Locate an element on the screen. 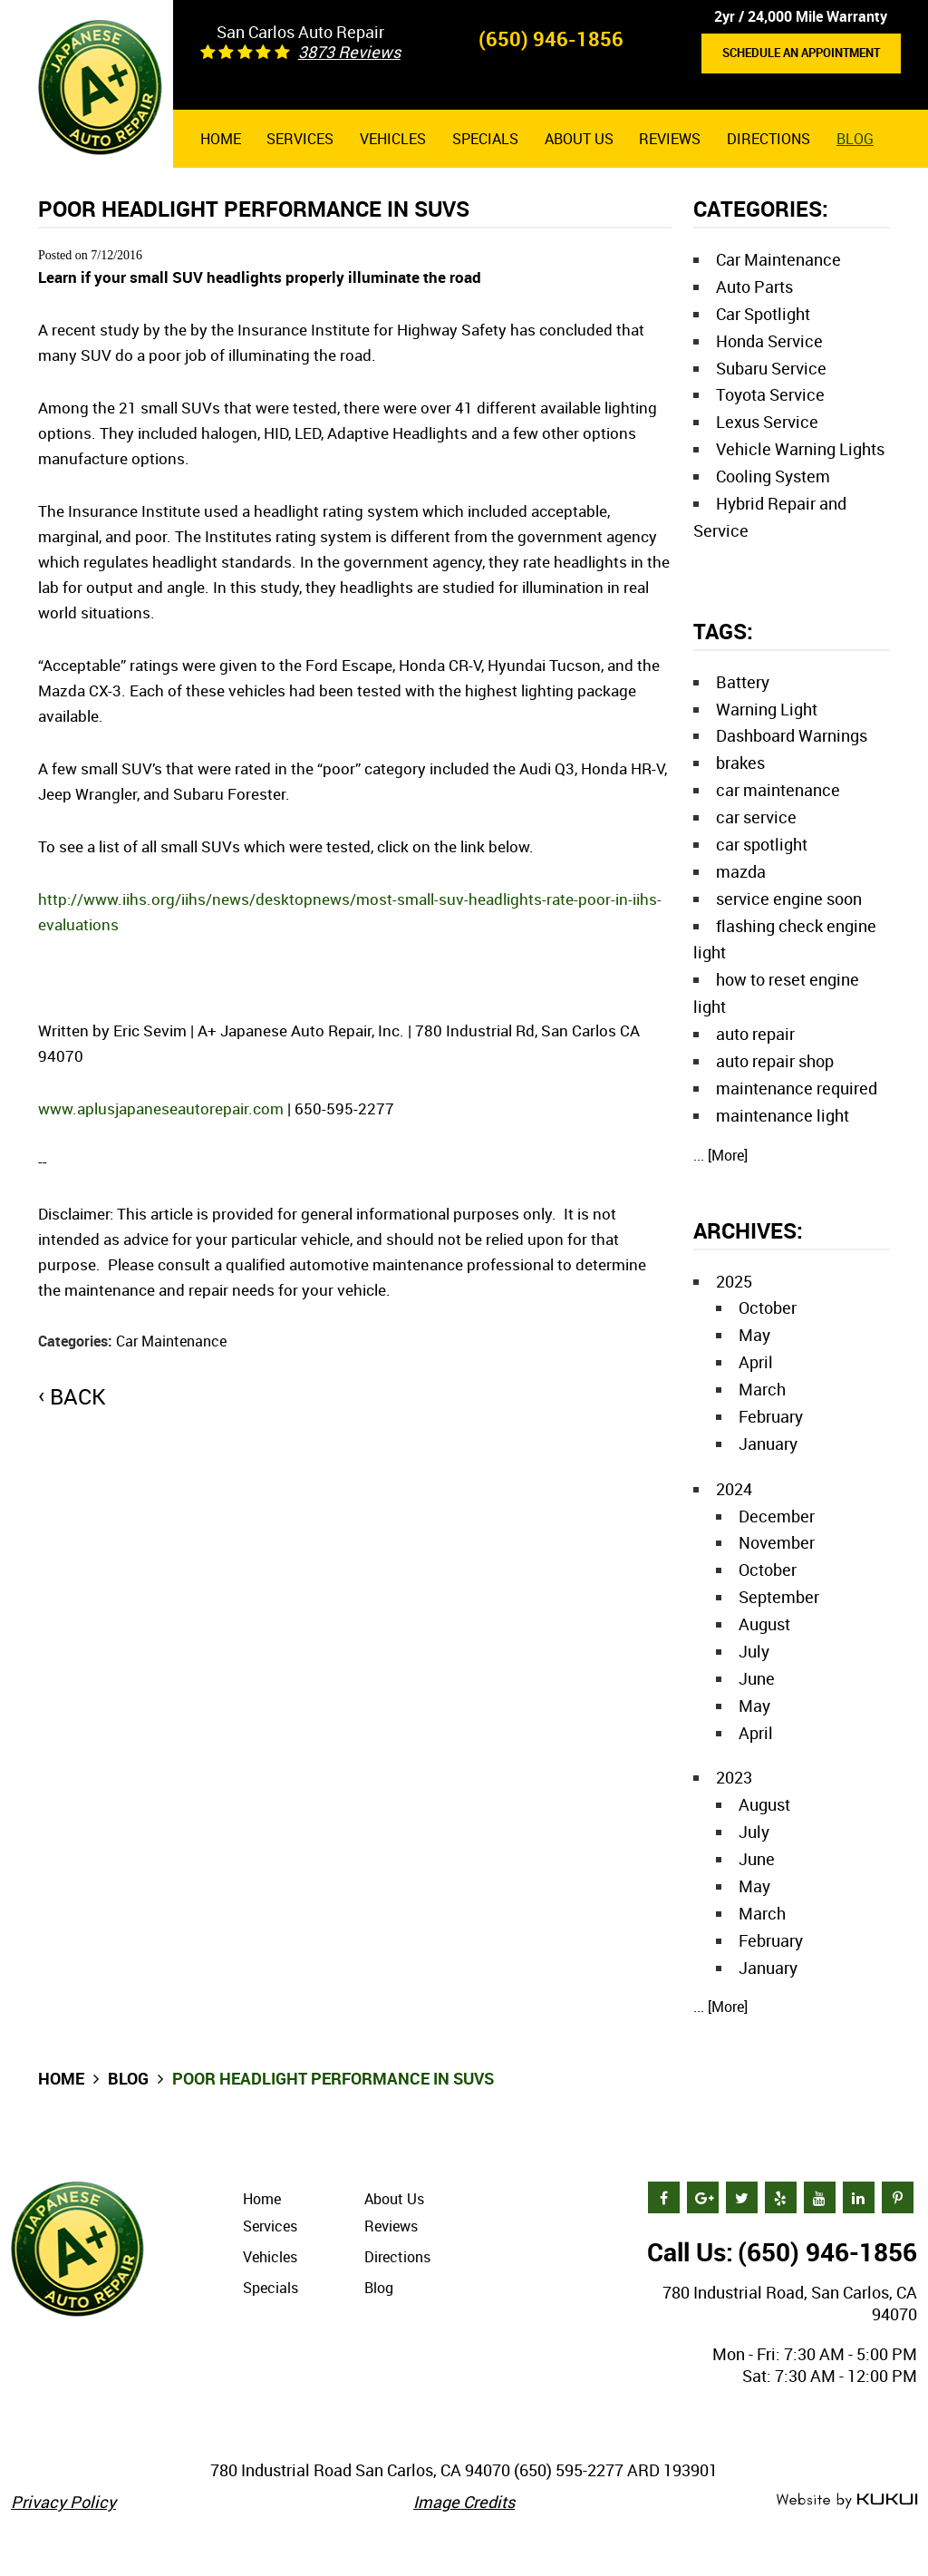  Website by is located at coordinates (846, 2502).